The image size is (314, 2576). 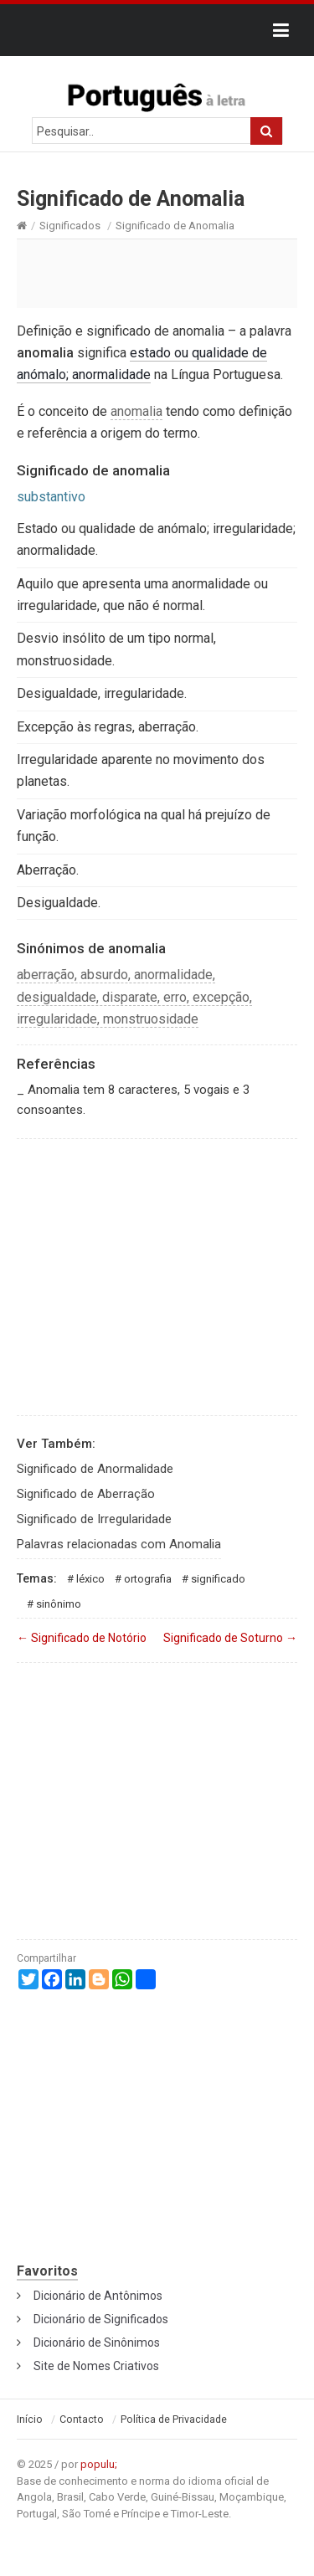 I want to click on Significado de Irregularidade, so click(x=94, y=1519).